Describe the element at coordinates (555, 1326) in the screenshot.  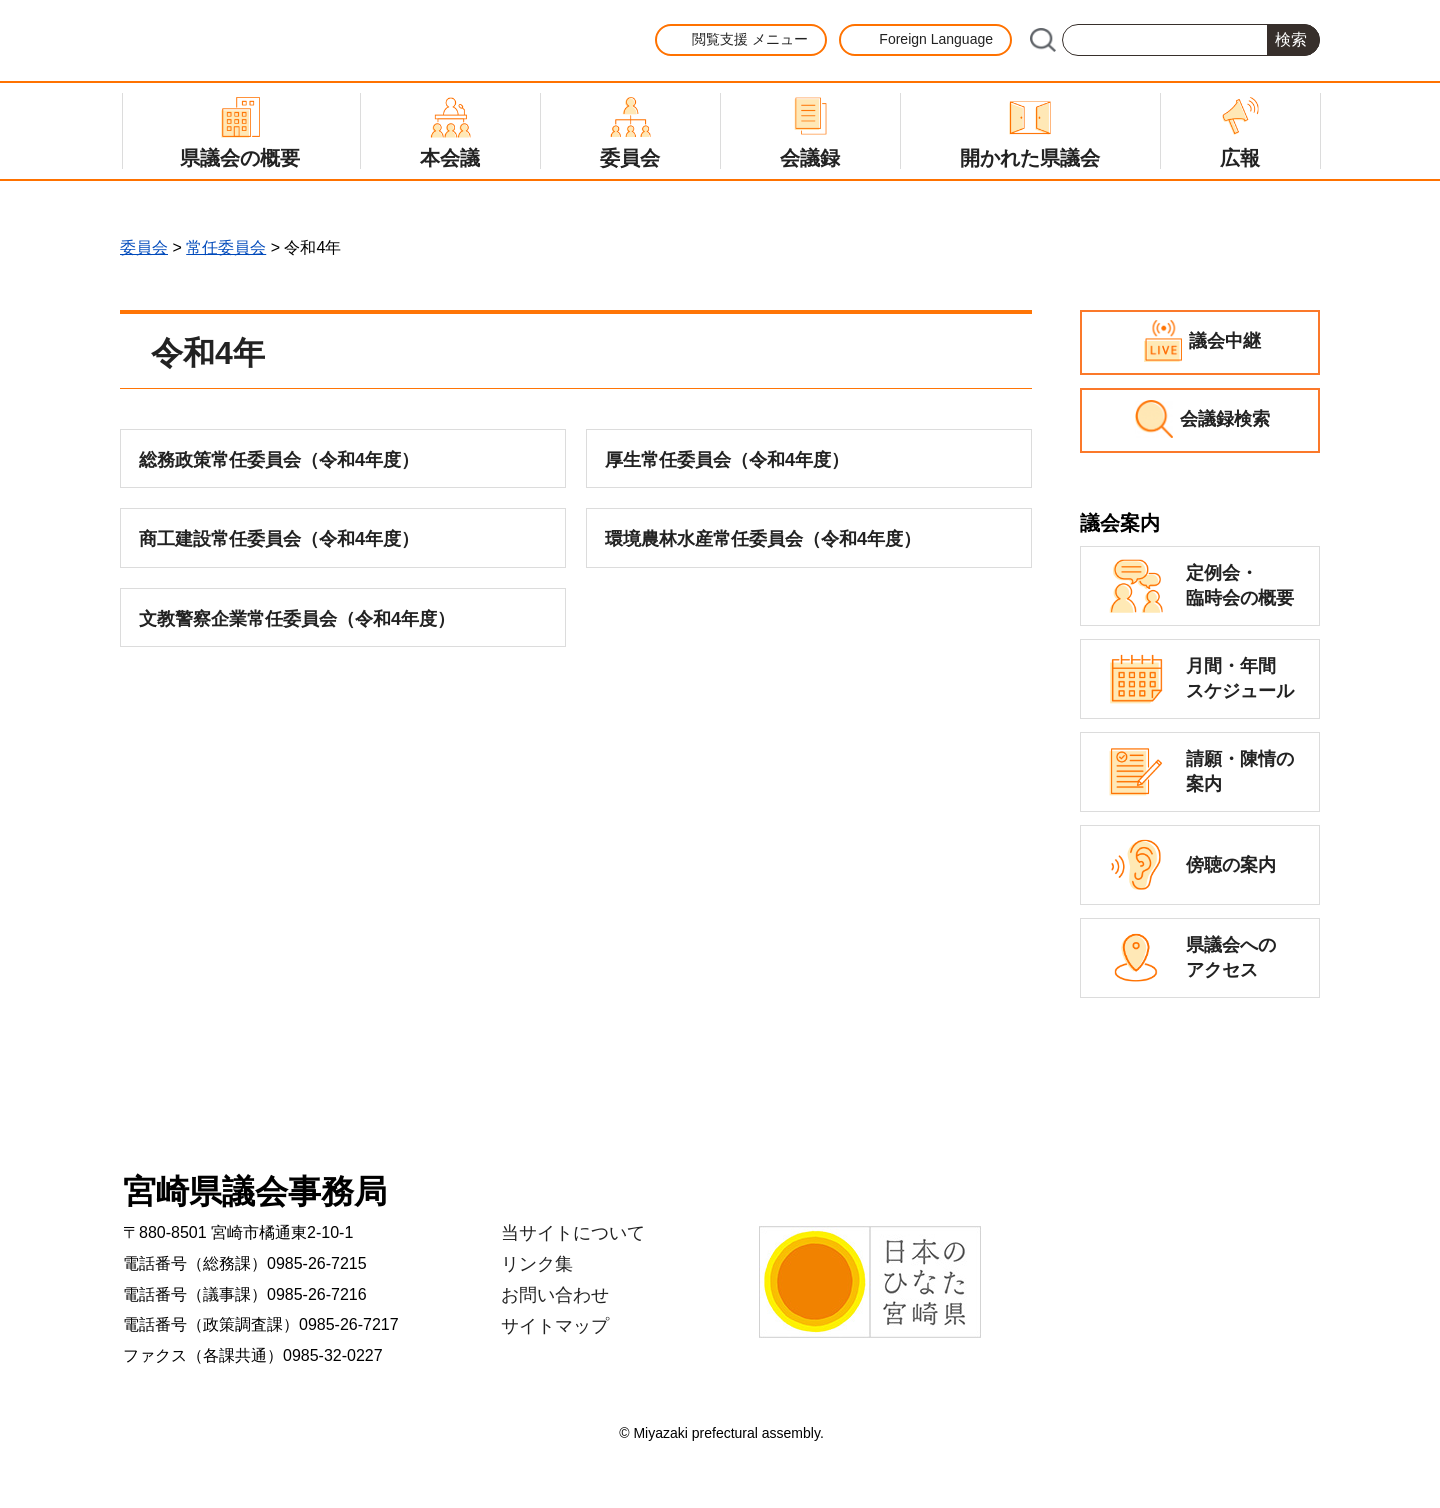
I see `サイトマップ` at that location.